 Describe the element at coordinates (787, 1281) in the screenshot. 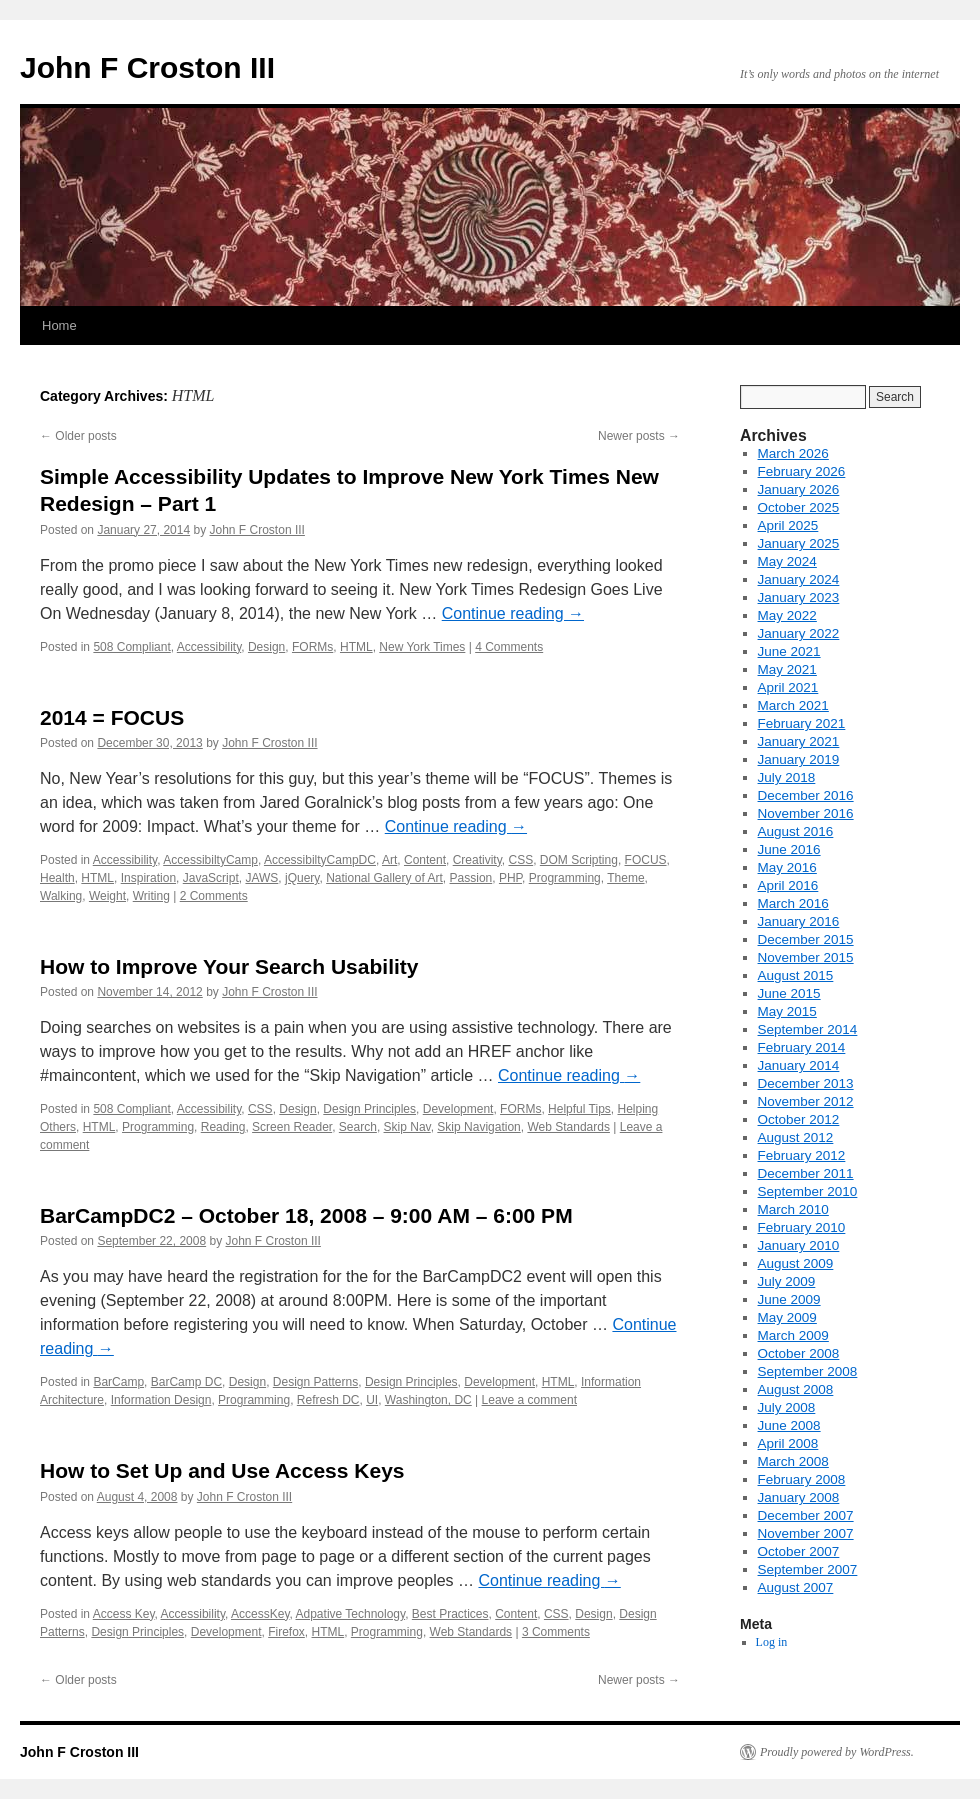

I see `July 2009` at that location.